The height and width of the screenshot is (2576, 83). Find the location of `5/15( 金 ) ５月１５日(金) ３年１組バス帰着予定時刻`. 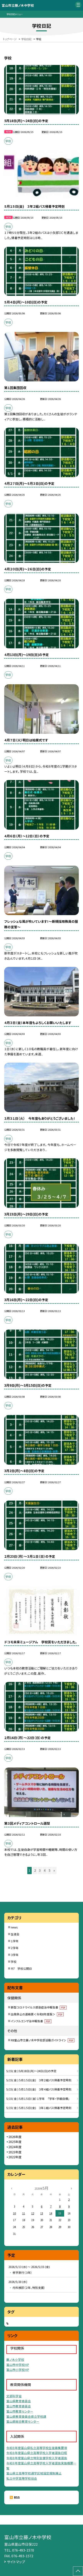

5/15( 金 ) ５月１５日(金) ３年１組バス帰着予定時刻 is located at coordinates (38, 2108).